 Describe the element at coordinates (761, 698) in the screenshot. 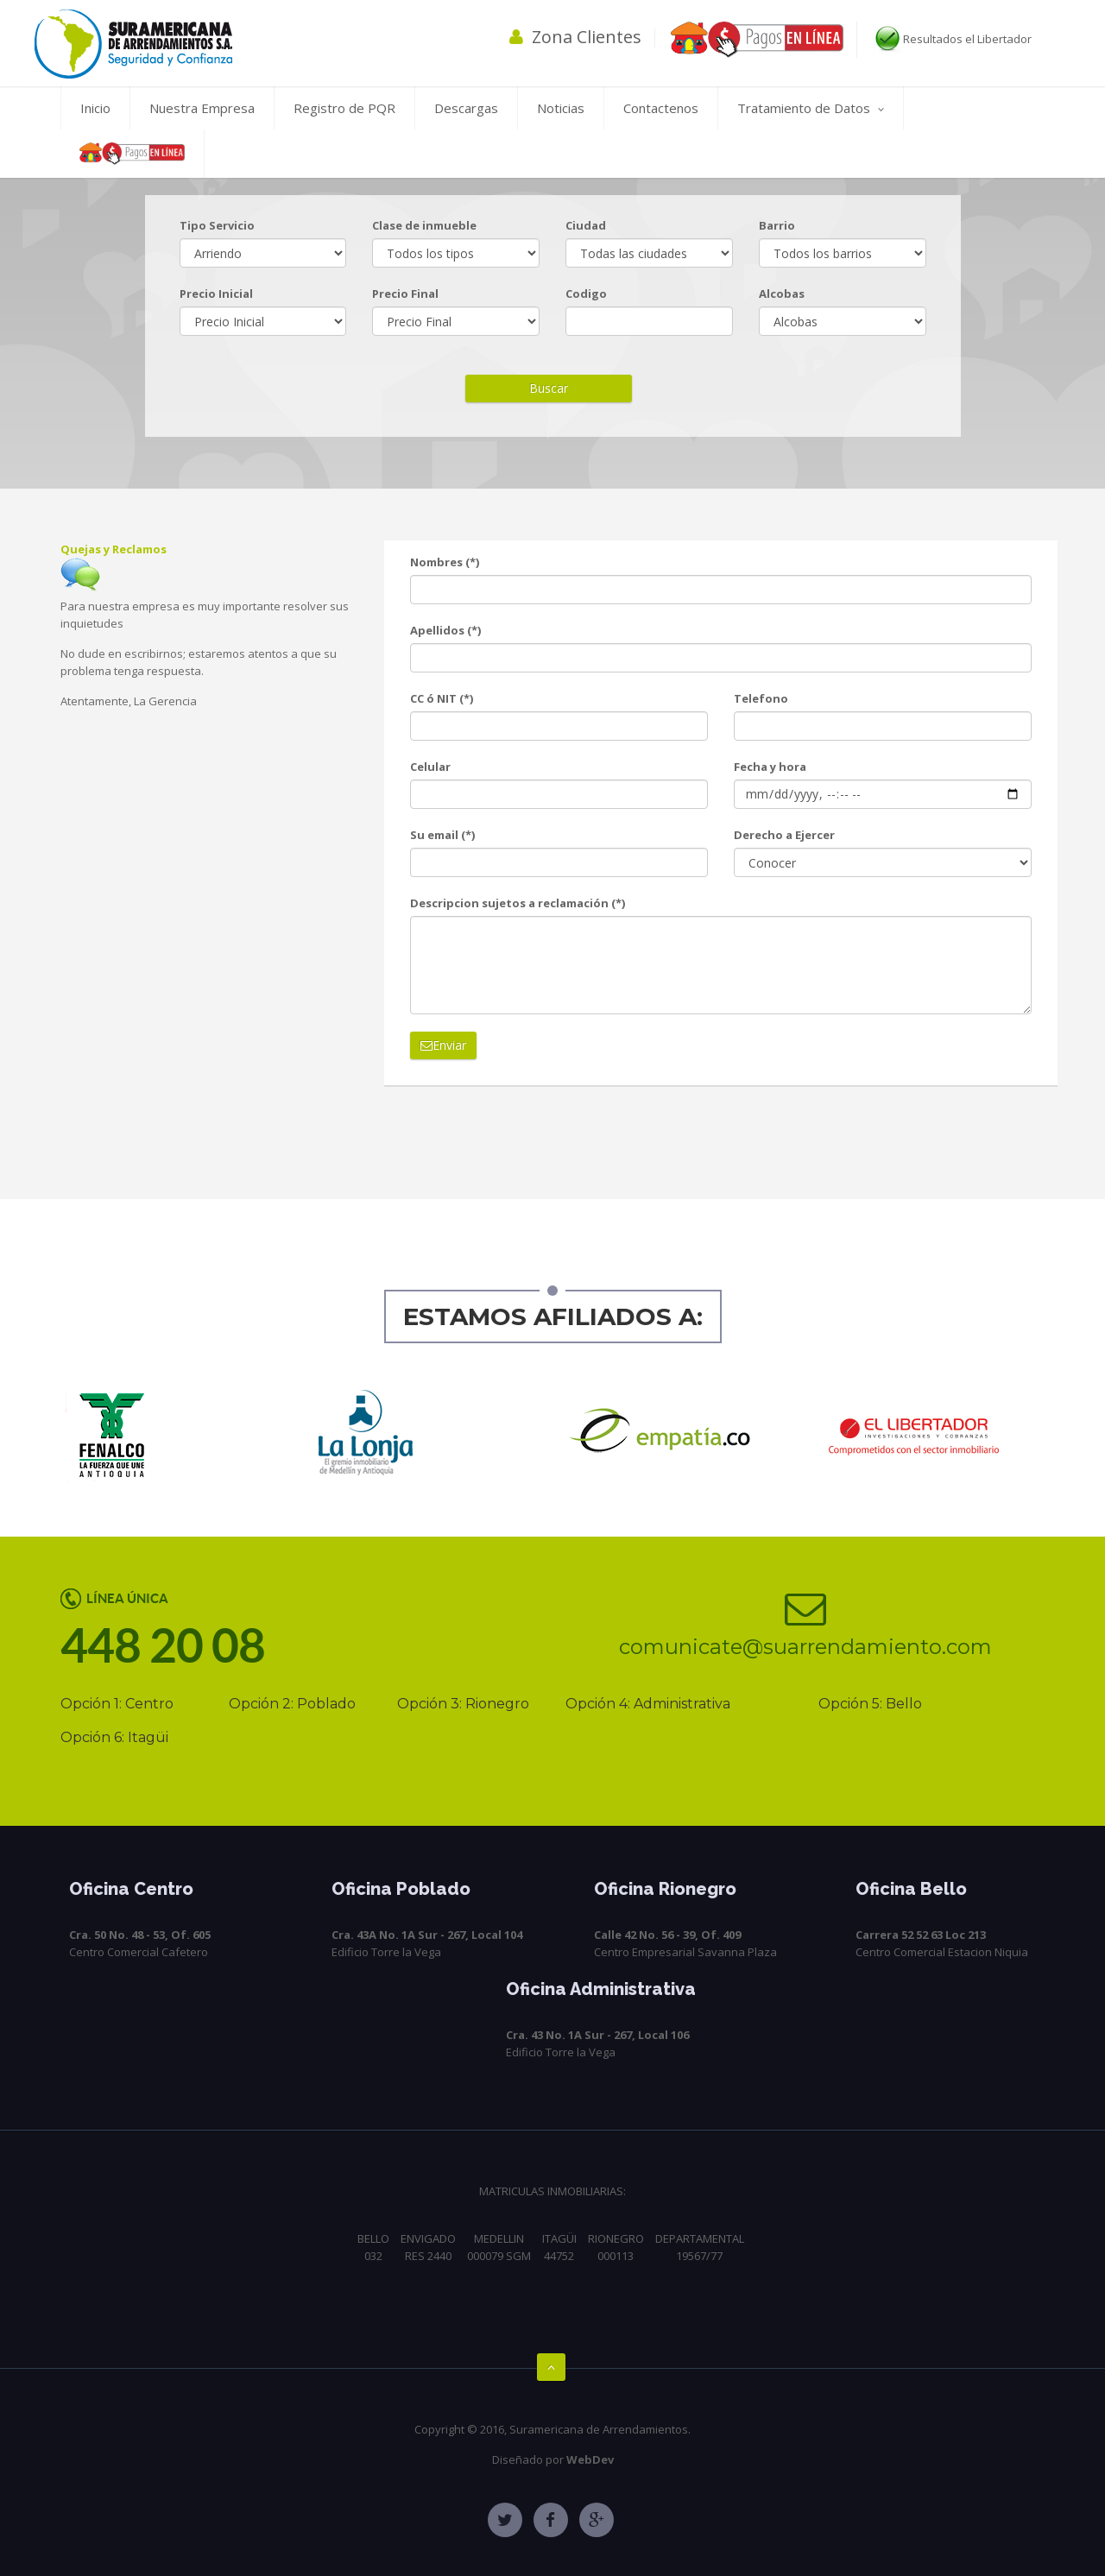

I see `Telefono` at that location.